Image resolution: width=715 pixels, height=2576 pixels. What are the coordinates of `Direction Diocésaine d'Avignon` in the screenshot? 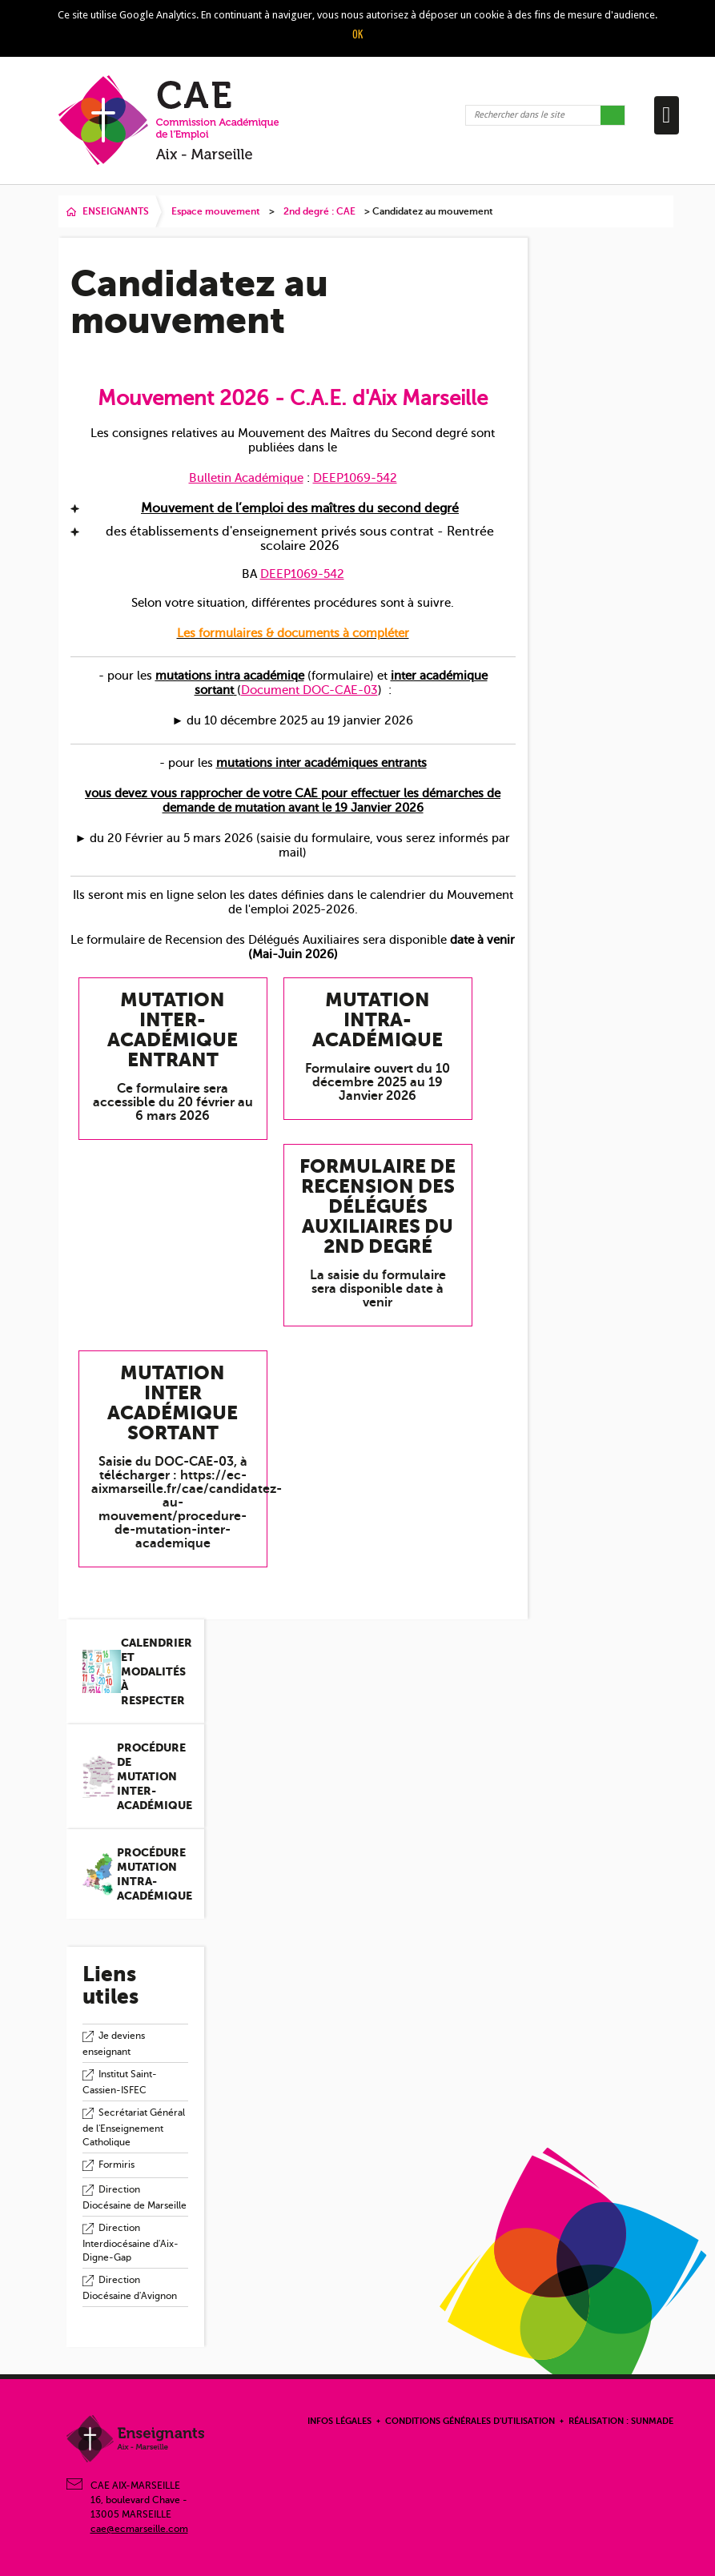 It's located at (129, 2288).